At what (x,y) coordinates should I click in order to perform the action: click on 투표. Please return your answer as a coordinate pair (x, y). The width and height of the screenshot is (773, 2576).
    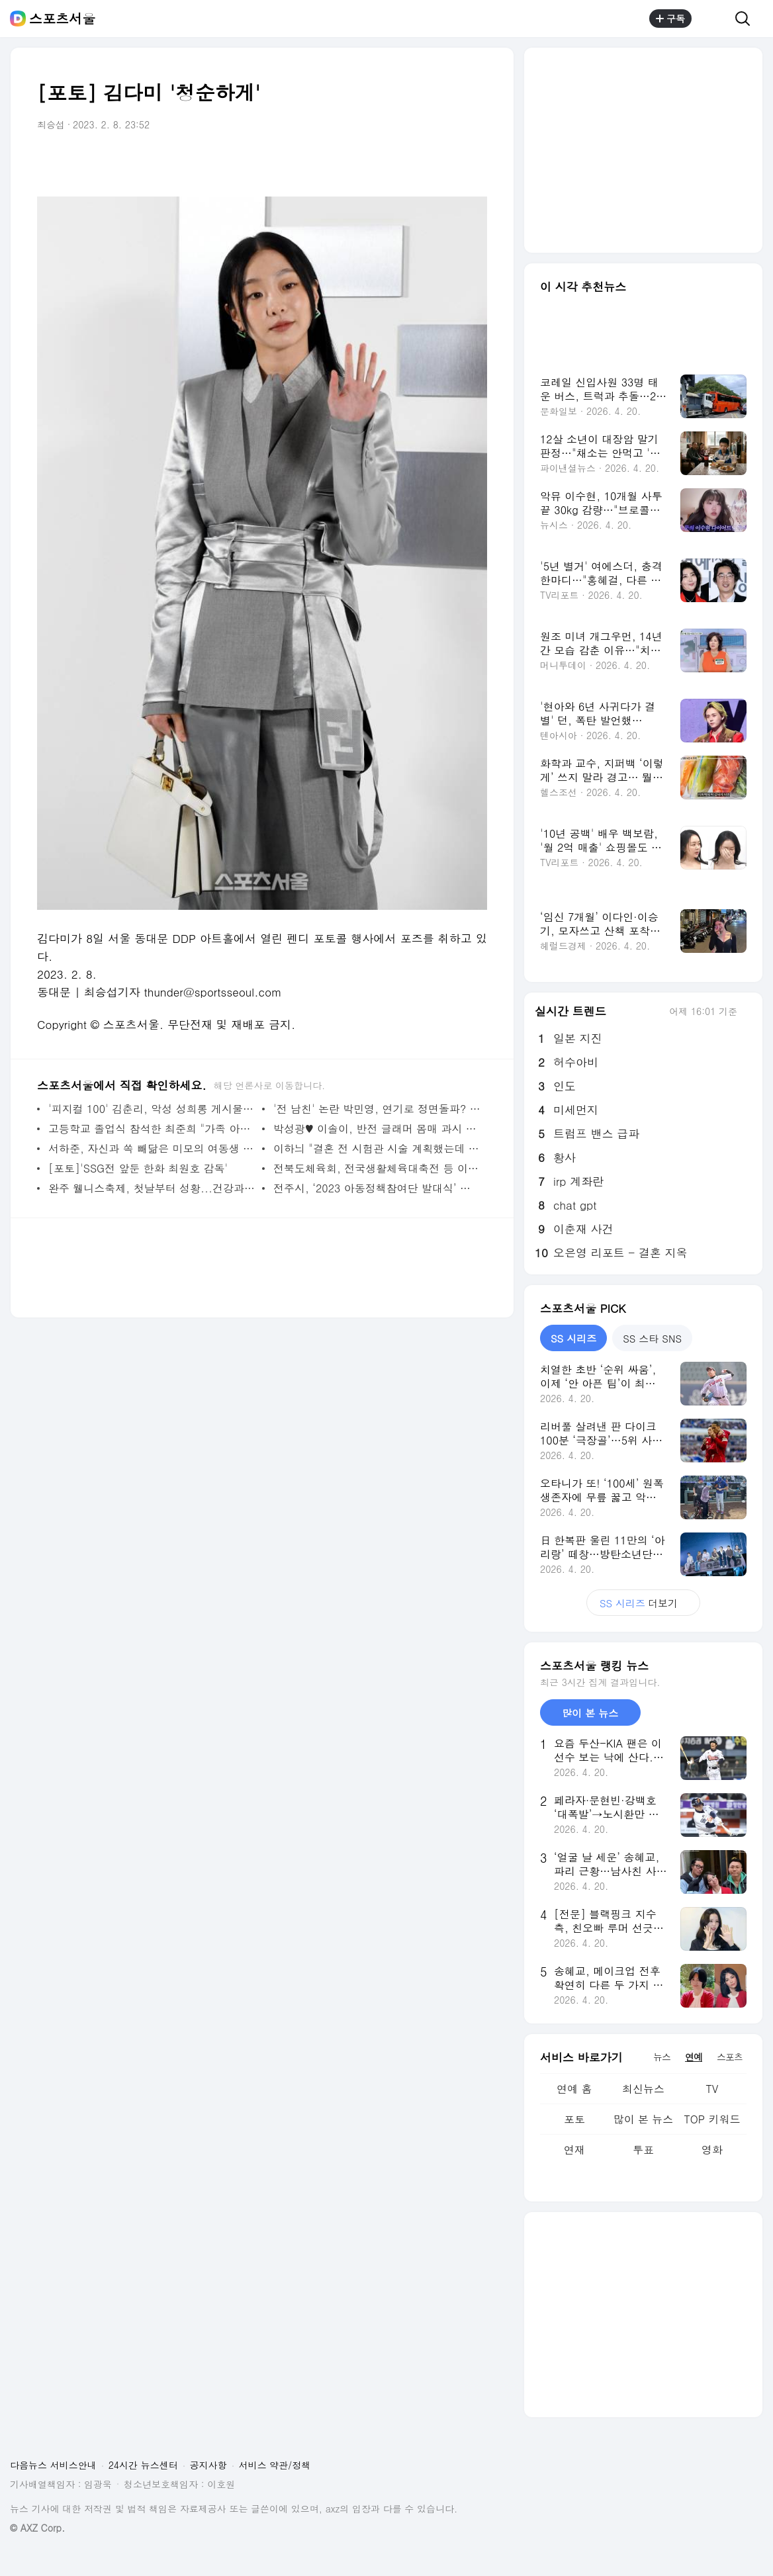
    Looking at the image, I should click on (643, 2149).